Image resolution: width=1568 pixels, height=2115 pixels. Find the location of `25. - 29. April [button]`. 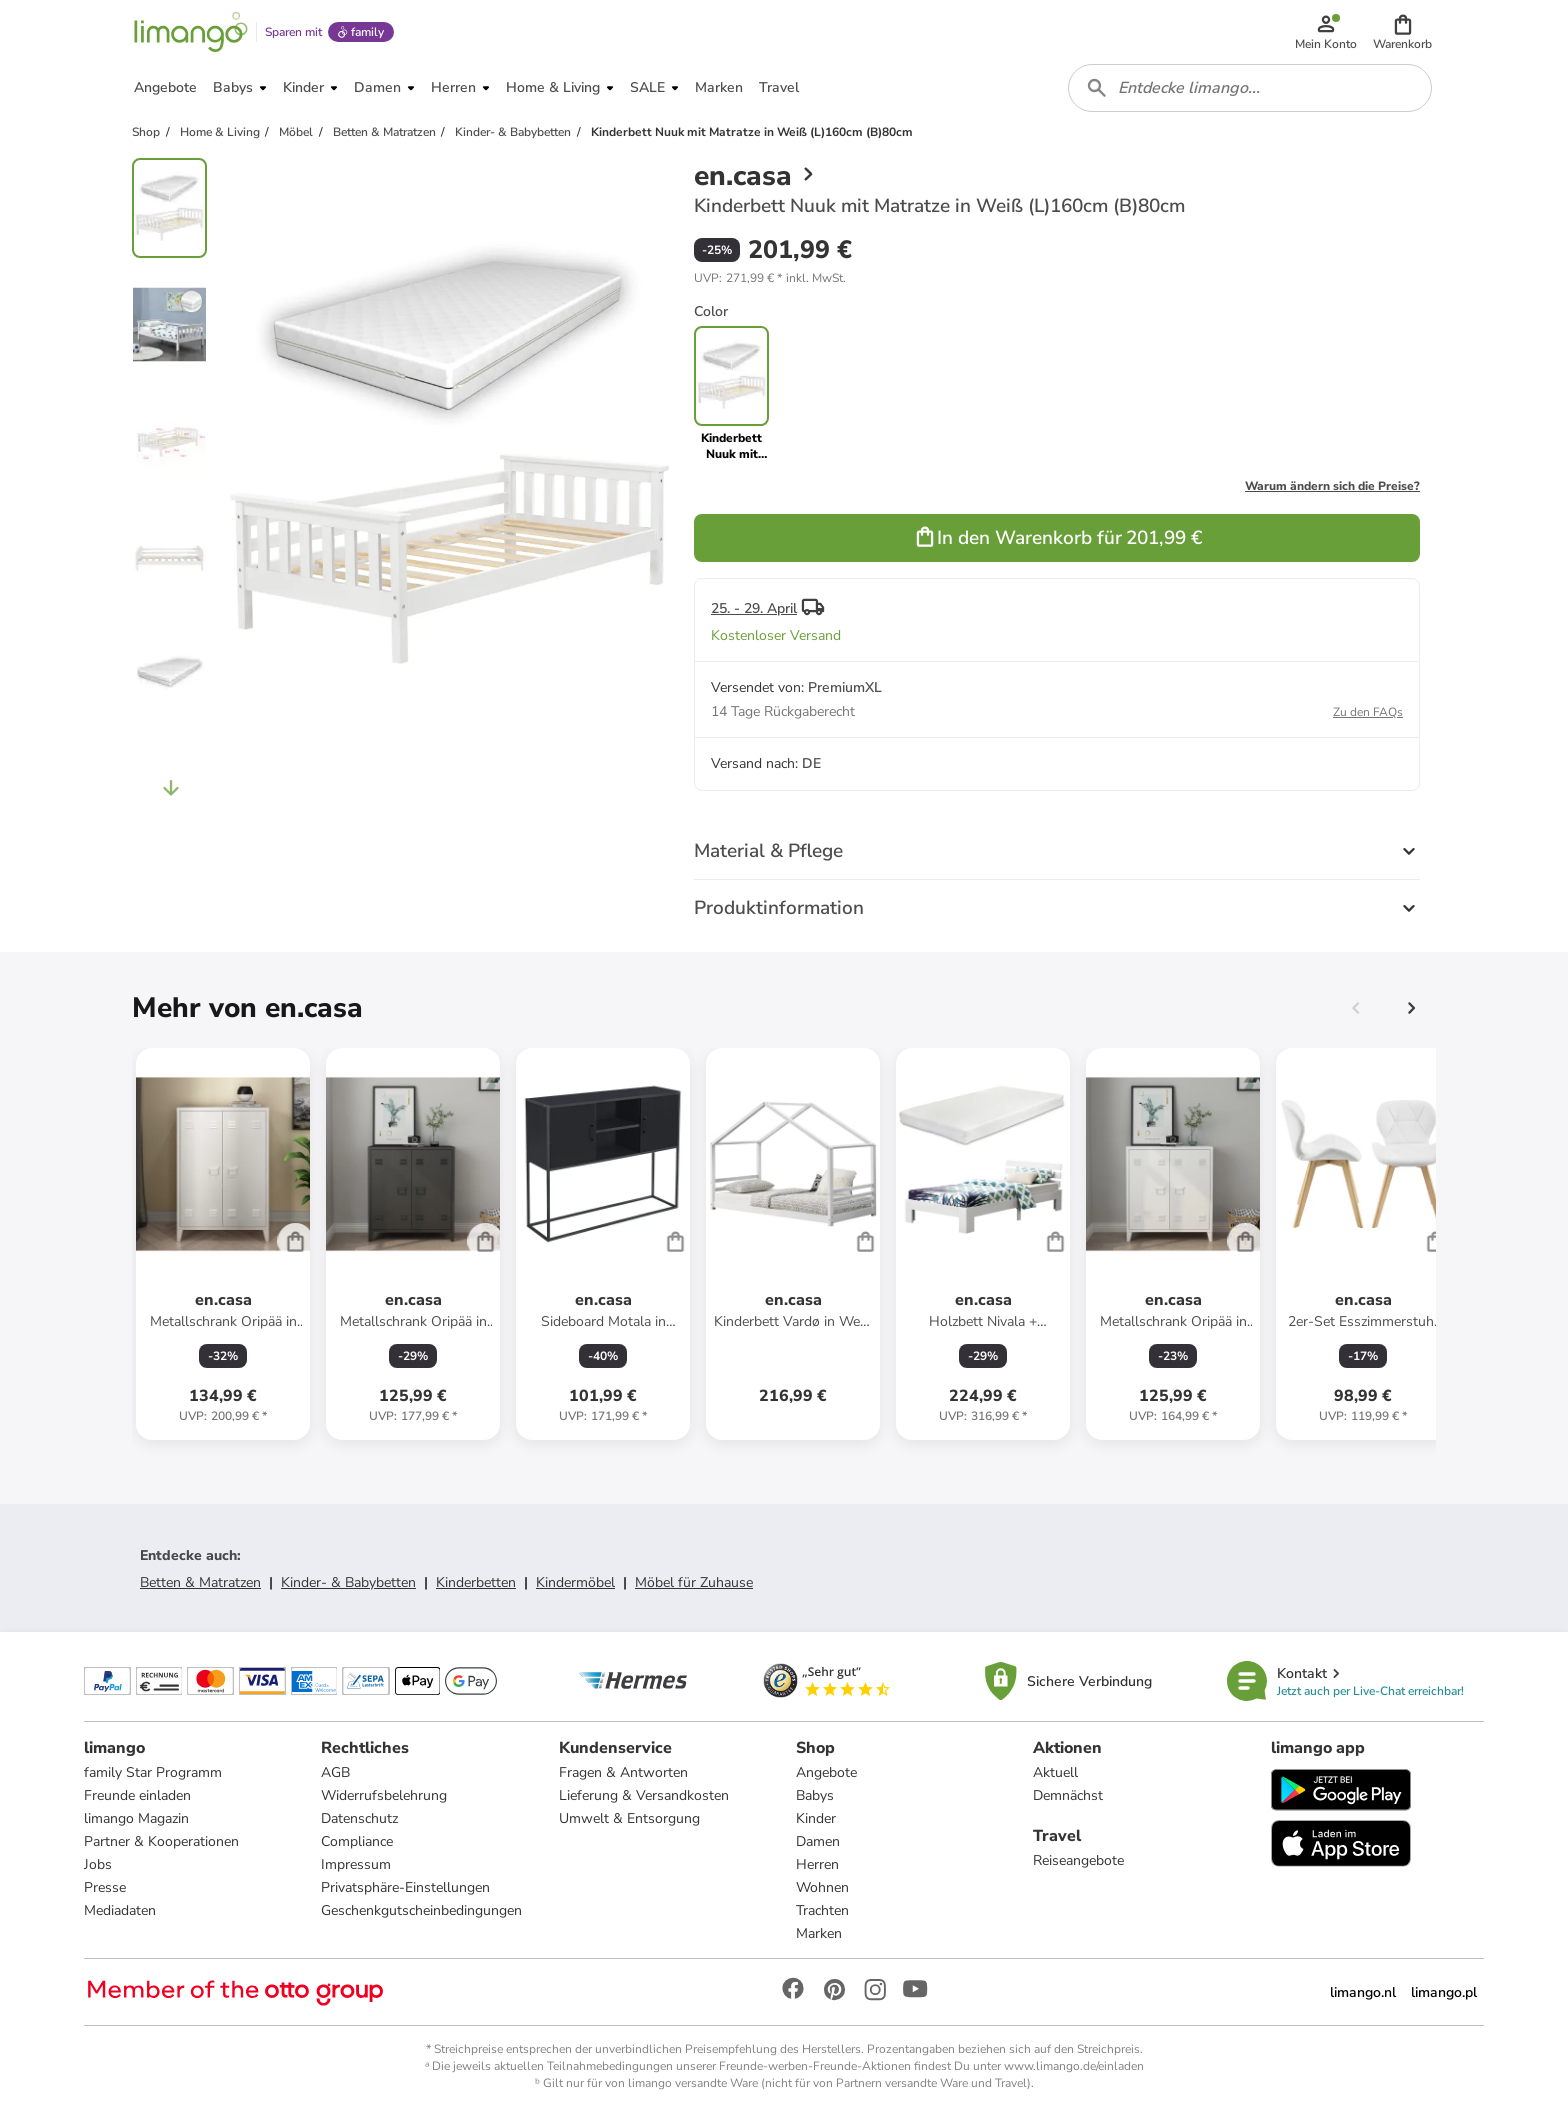

25. - 29. April [button] is located at coordinates (754, 608).